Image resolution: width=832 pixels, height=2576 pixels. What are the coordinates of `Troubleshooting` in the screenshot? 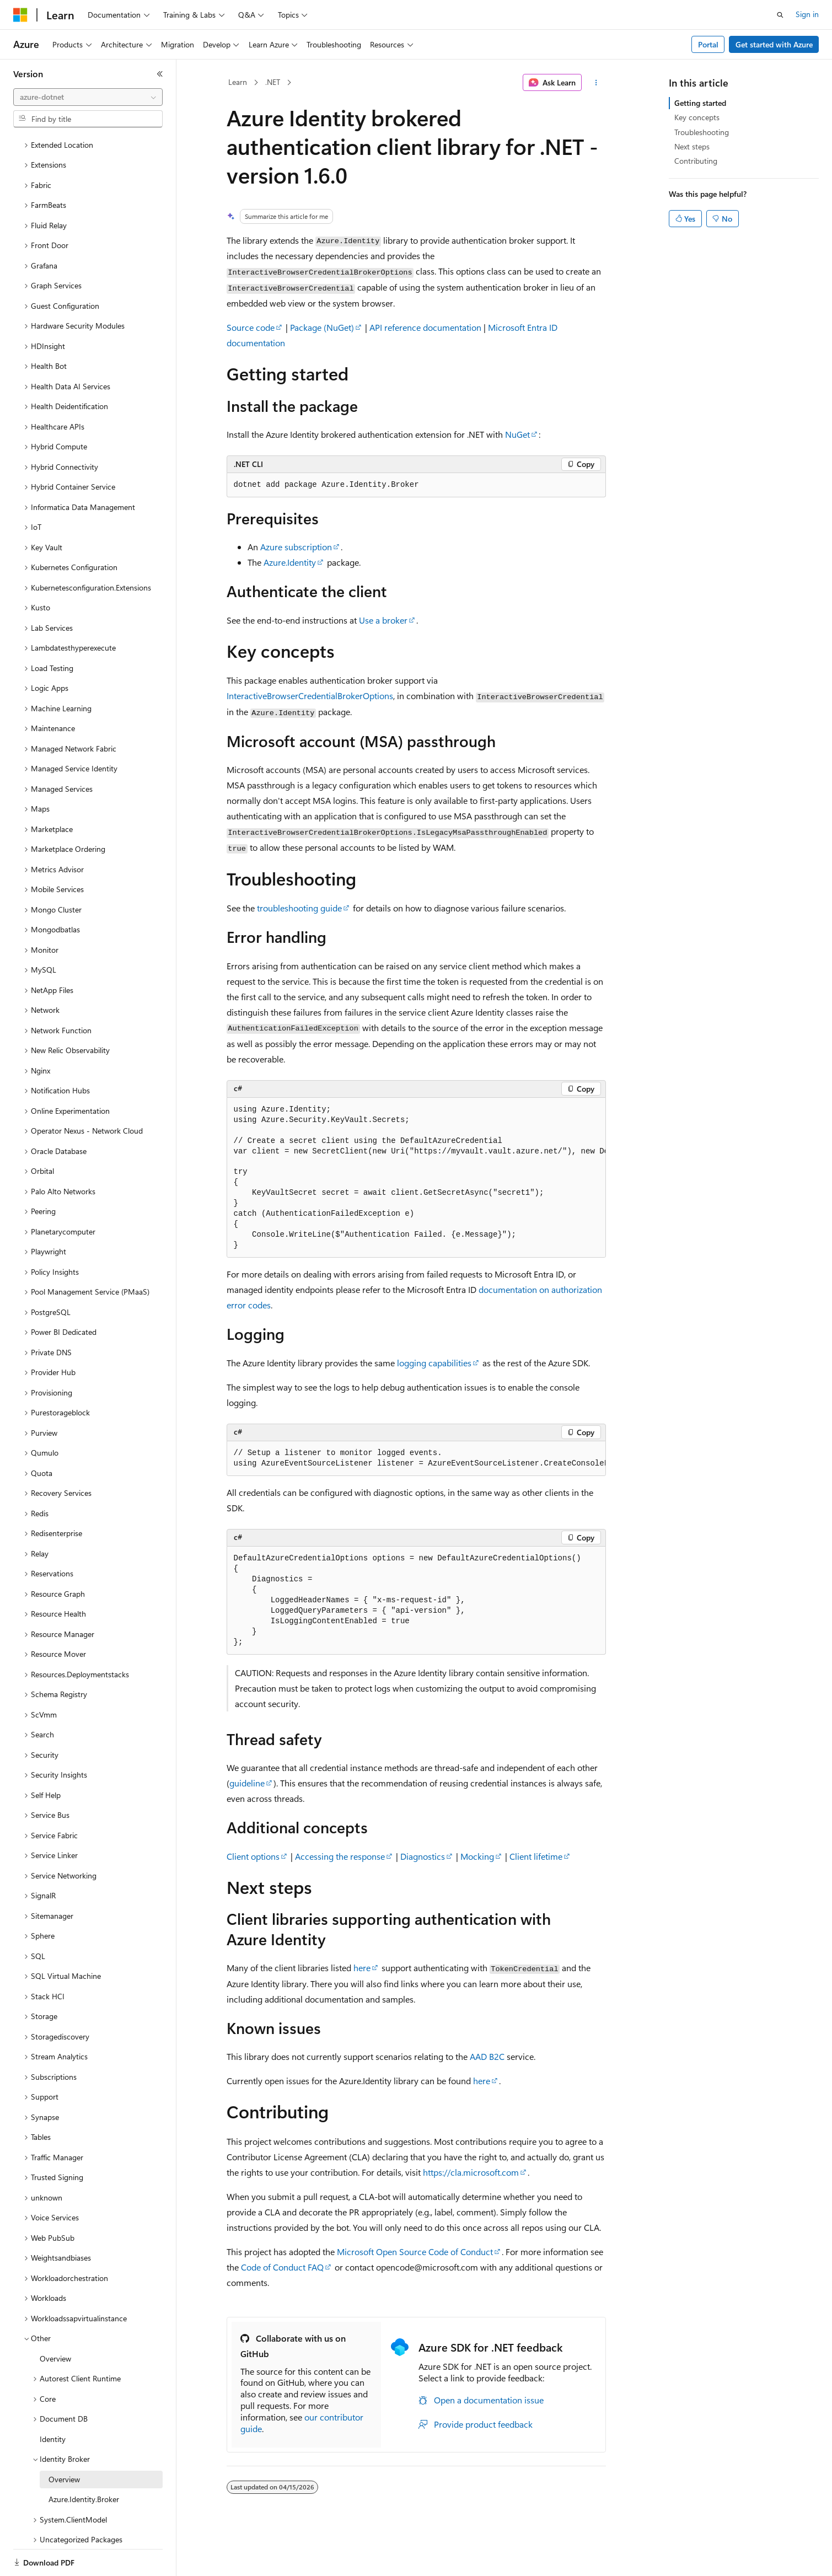 It's located at (701, 132).